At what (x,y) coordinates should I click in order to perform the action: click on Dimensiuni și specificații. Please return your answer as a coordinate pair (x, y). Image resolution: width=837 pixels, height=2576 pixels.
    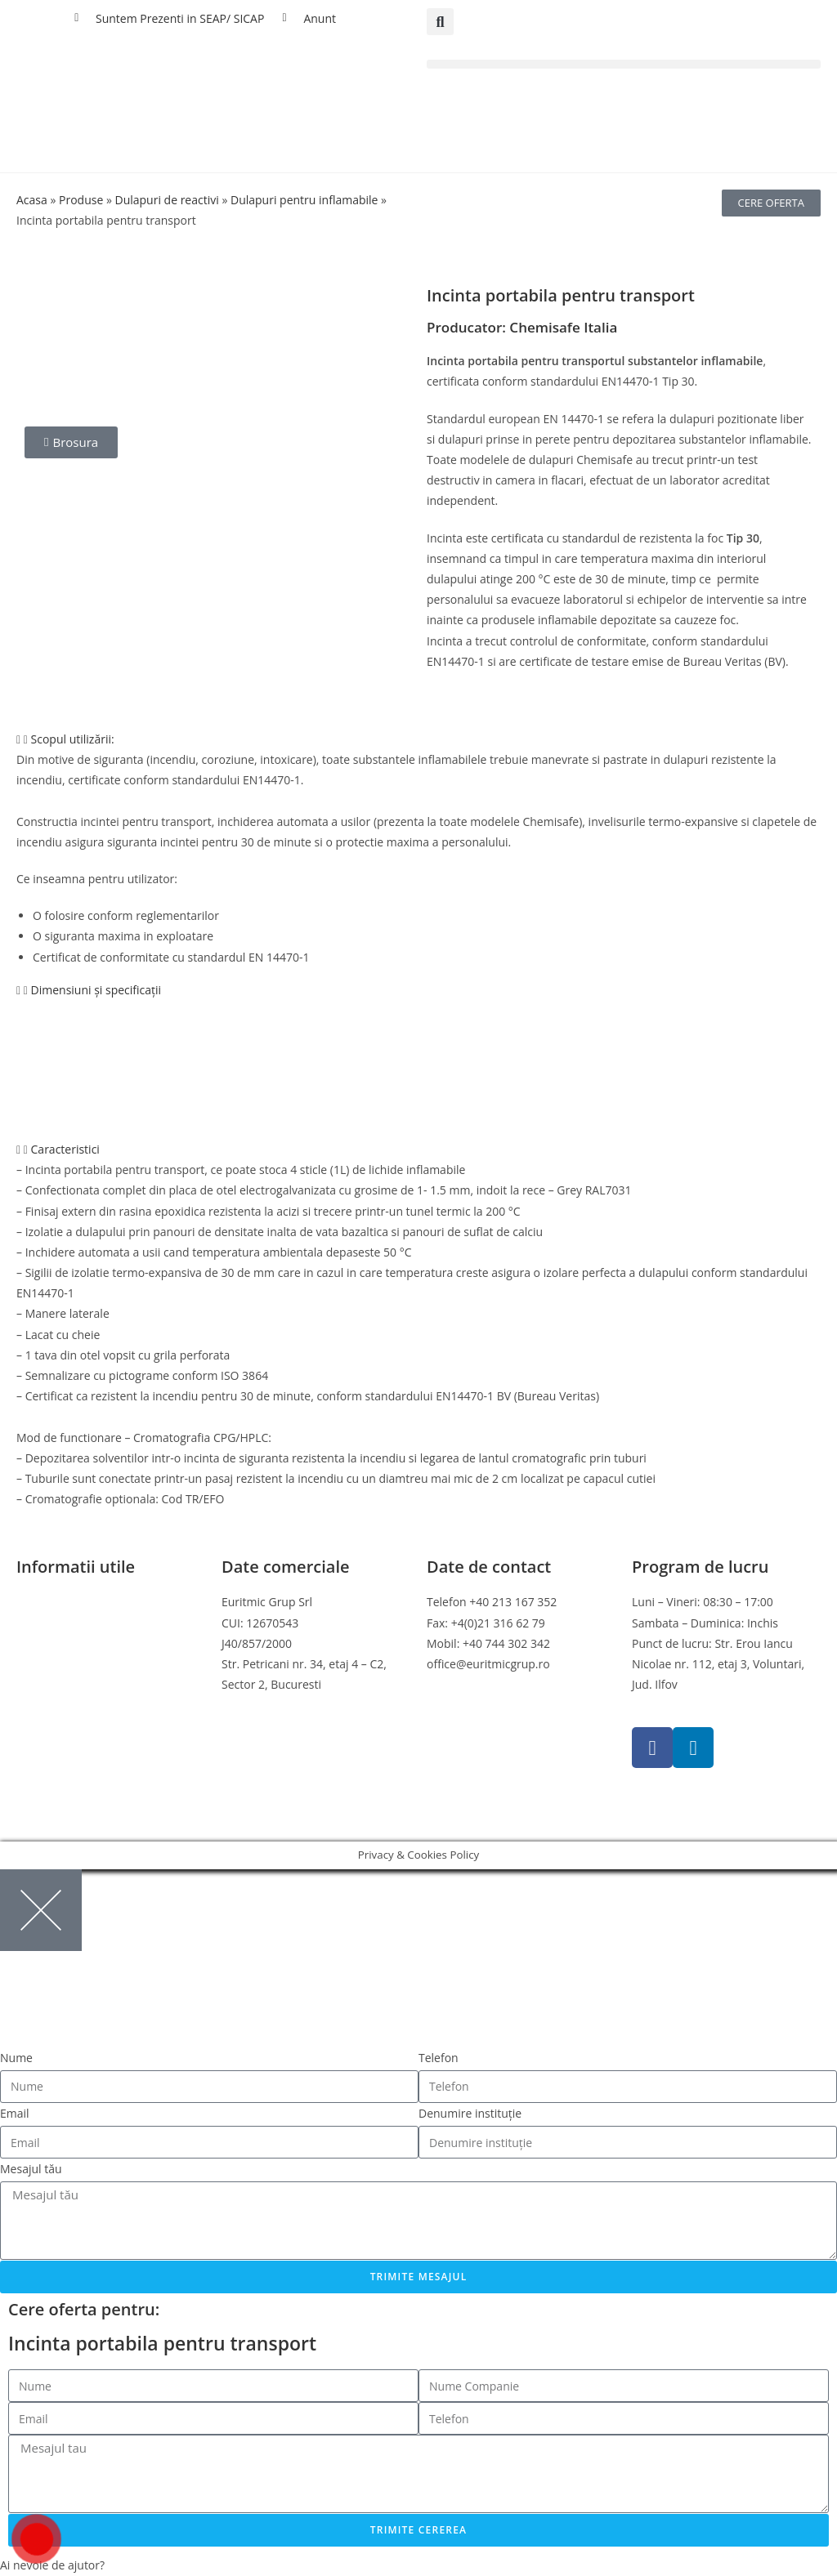
    Looking at the image, I should click on (96, 990).